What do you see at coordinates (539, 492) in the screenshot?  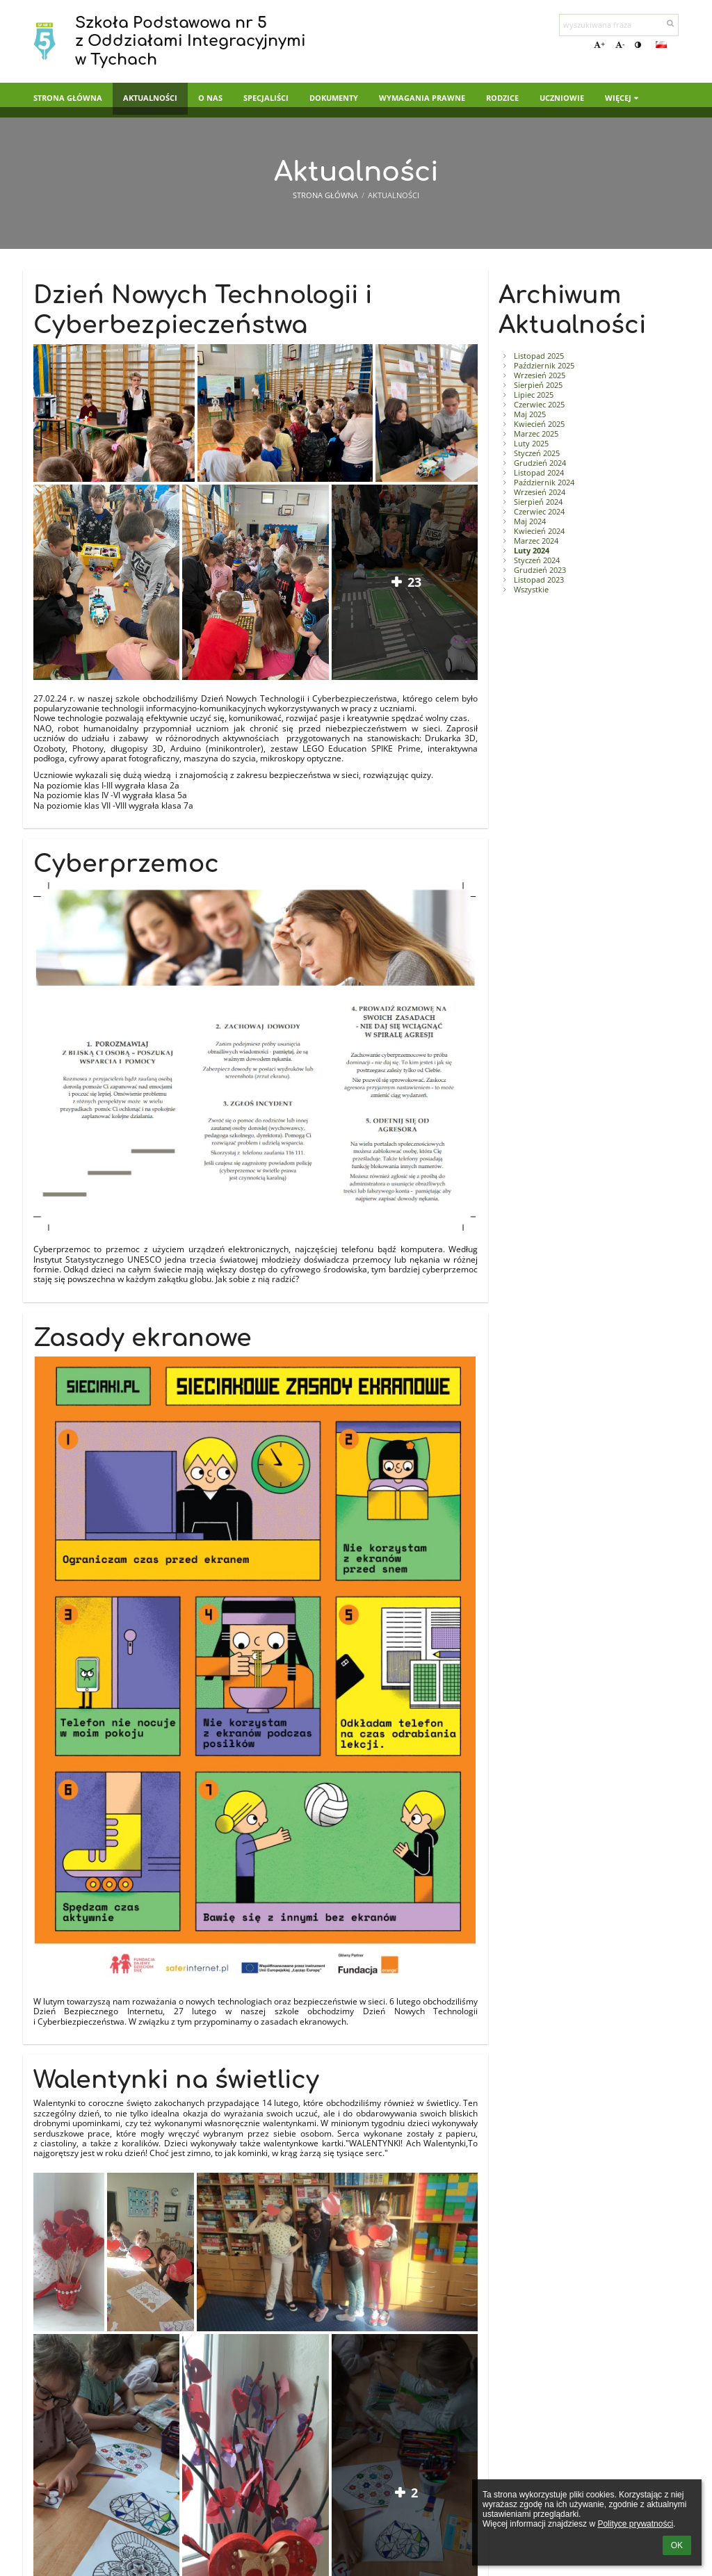 I see `Wrzesień 2024` at bounding box center [539, 492].